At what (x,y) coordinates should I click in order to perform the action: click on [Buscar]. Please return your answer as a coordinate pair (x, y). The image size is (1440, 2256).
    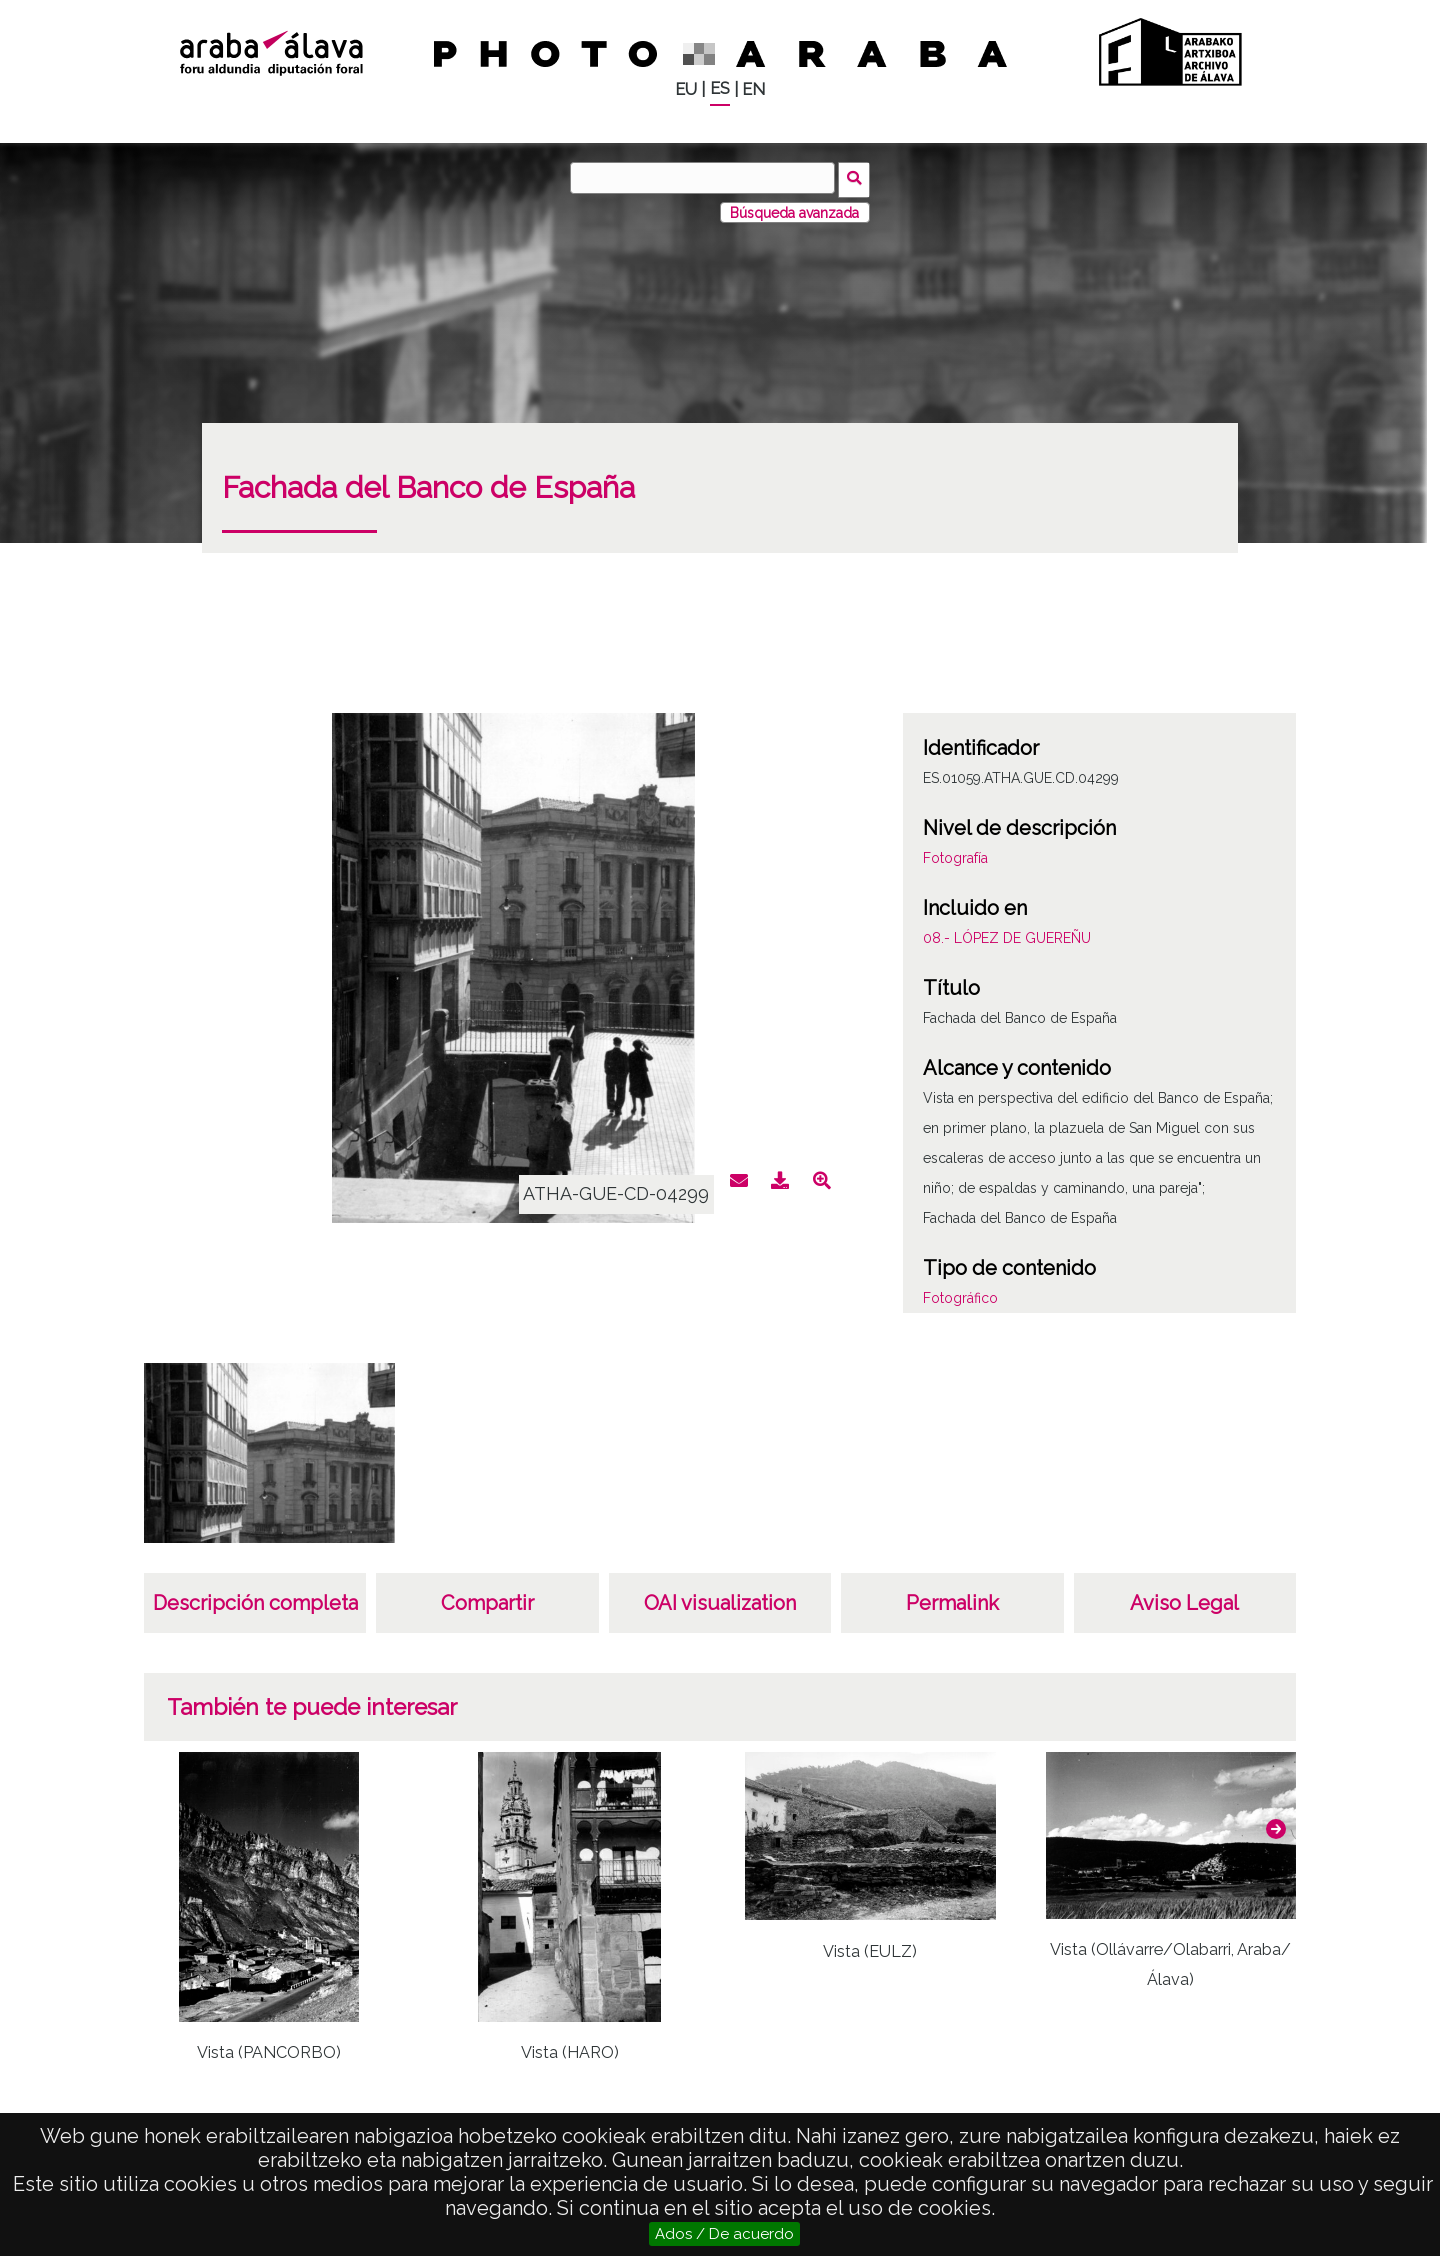
    Looking at the image, I should click on (705, 178).